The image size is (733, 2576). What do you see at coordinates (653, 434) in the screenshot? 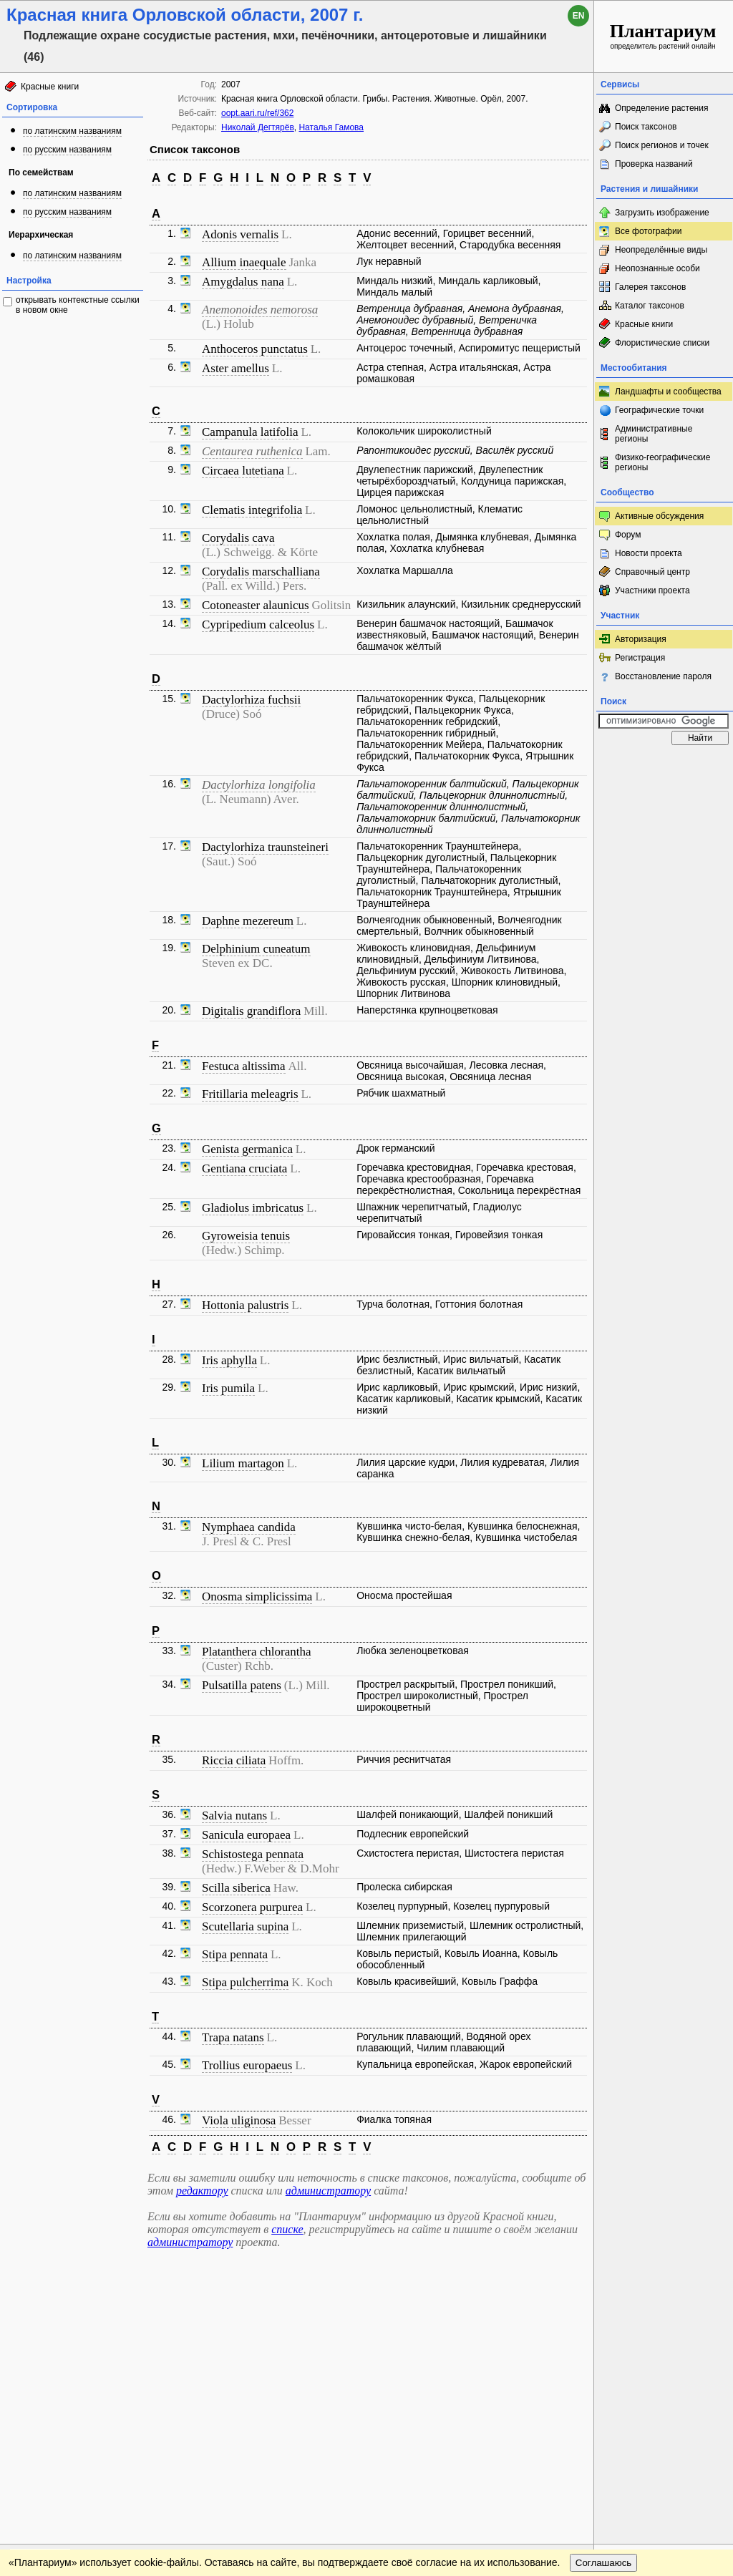
I see `Административные регионы` at bounding box center [653, 434].